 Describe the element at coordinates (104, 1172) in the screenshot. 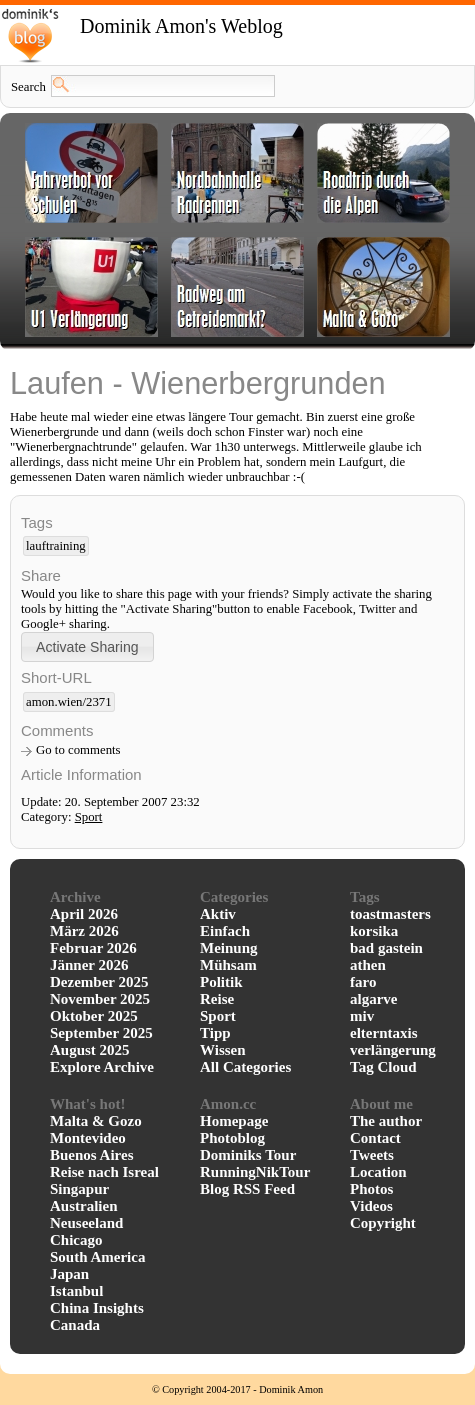

I see `Reise nach Isreal` at that location.